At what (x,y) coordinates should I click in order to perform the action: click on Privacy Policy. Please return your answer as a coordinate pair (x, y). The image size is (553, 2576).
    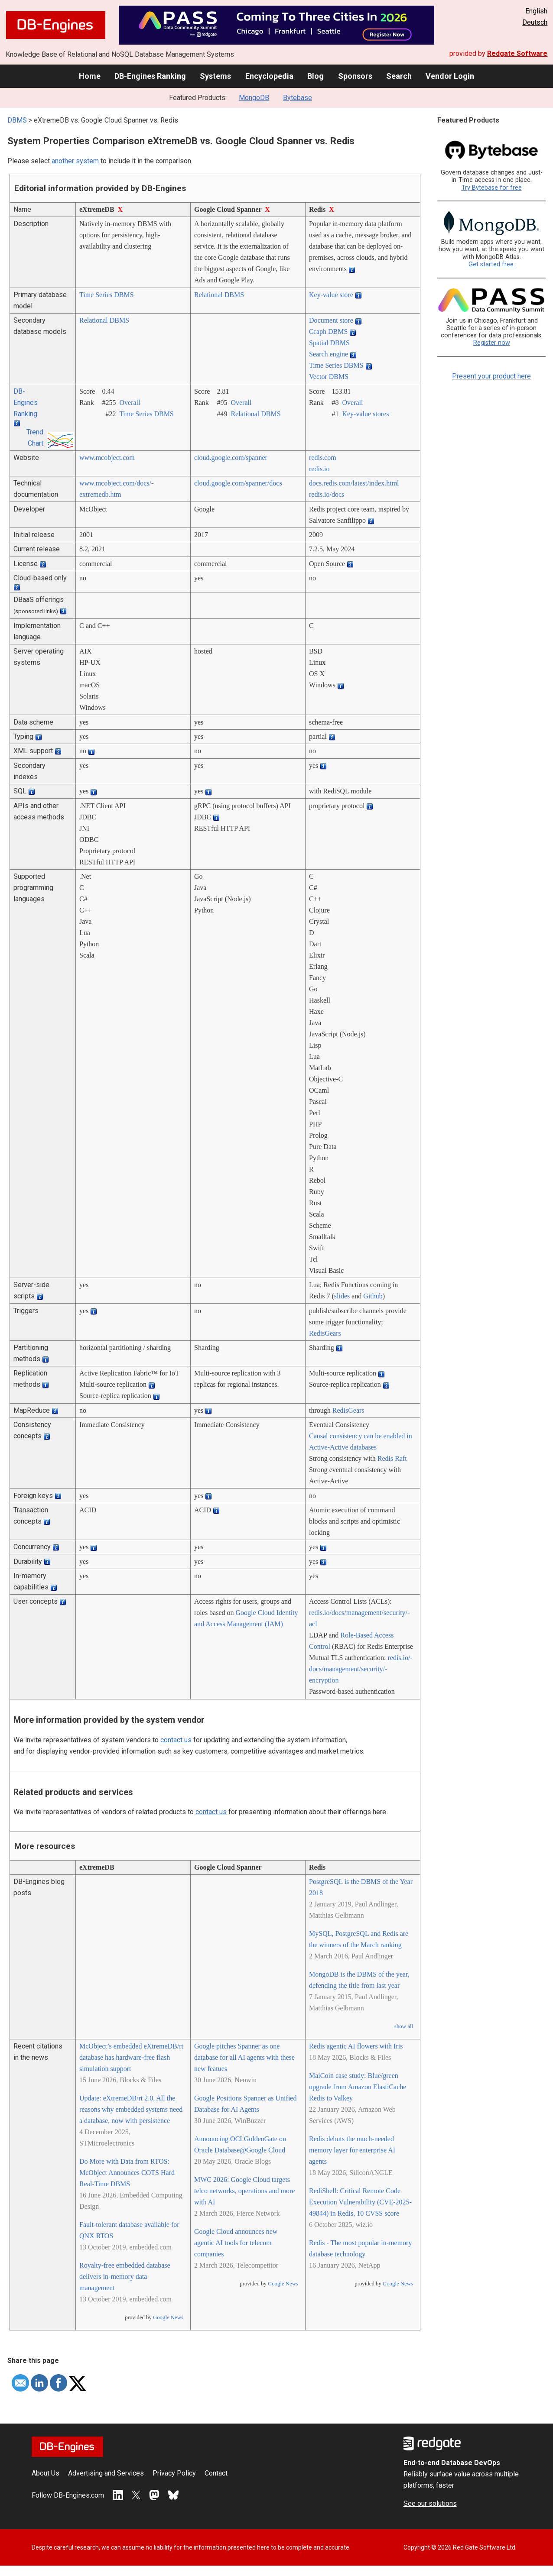
    Looking at the image, I should click on (174, 2473).